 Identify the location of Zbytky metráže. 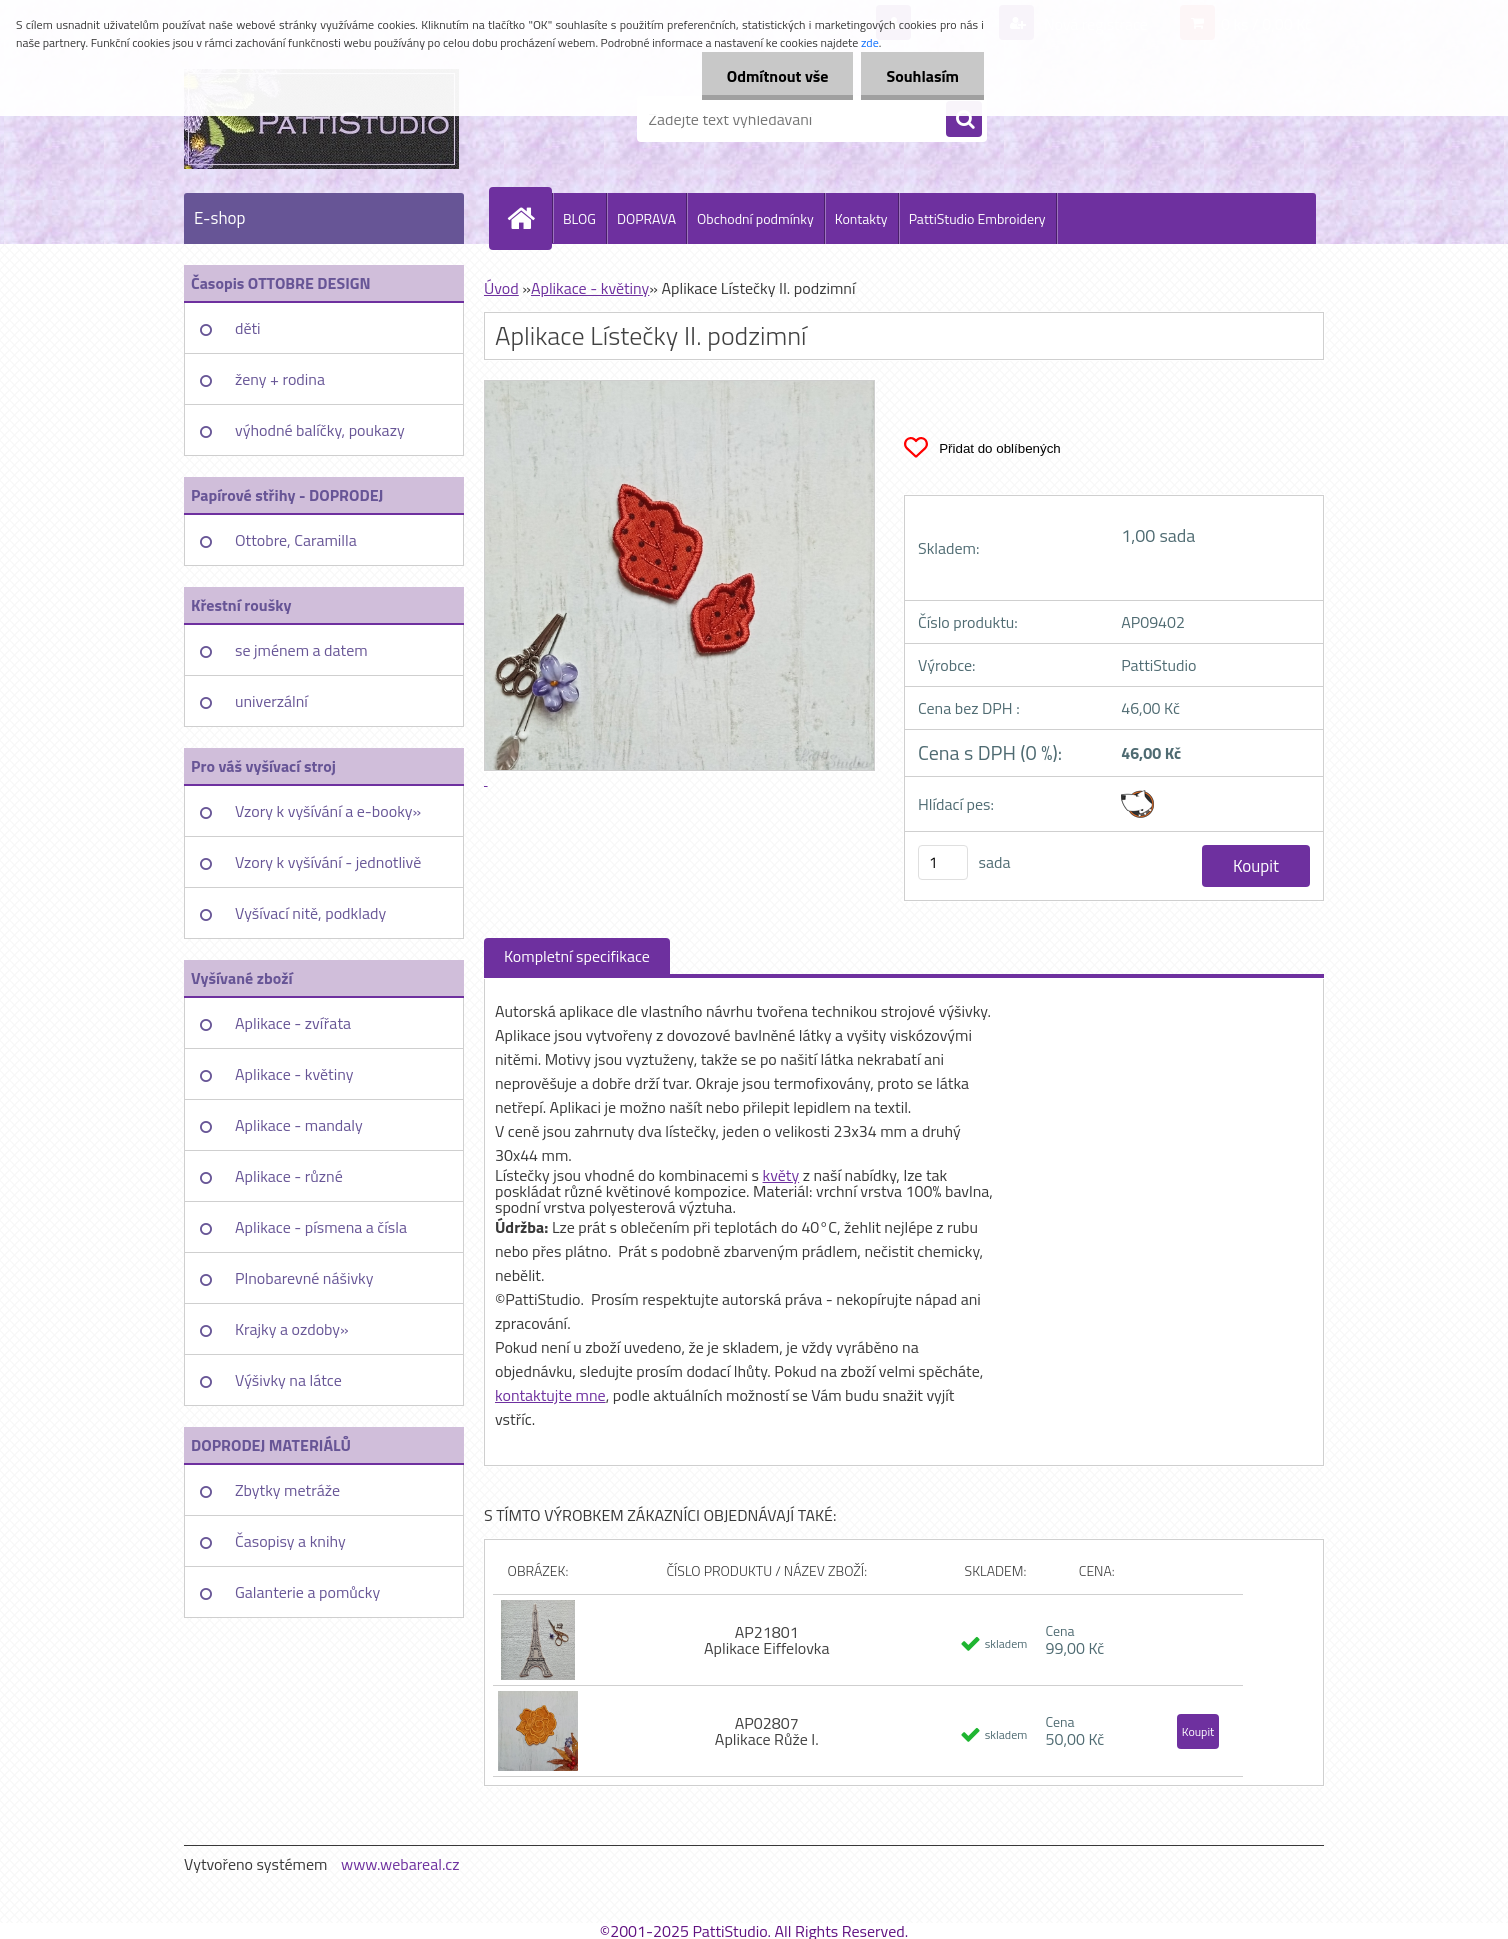
(287, 1490).